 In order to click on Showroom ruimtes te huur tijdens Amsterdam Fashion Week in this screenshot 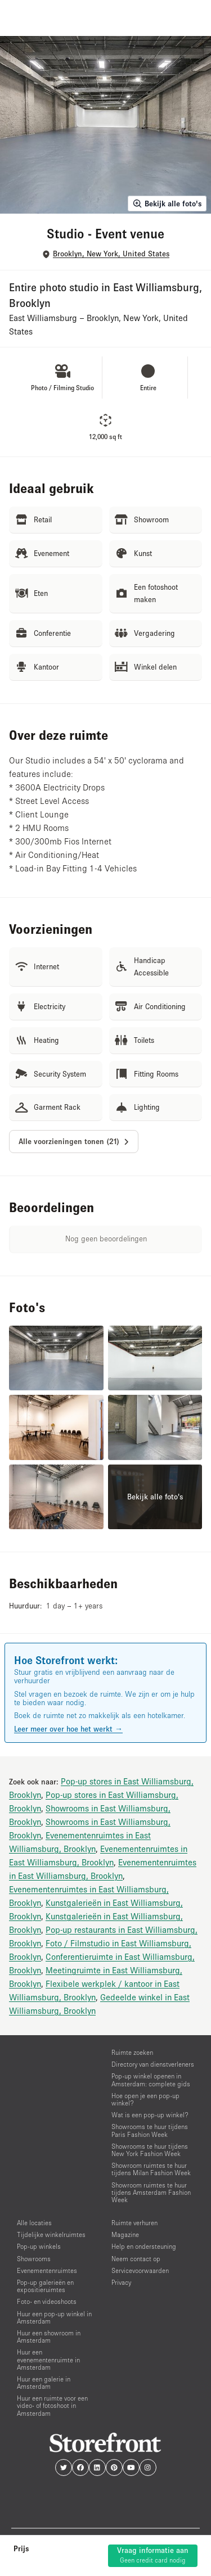, I will do `click(151, 2192)`.